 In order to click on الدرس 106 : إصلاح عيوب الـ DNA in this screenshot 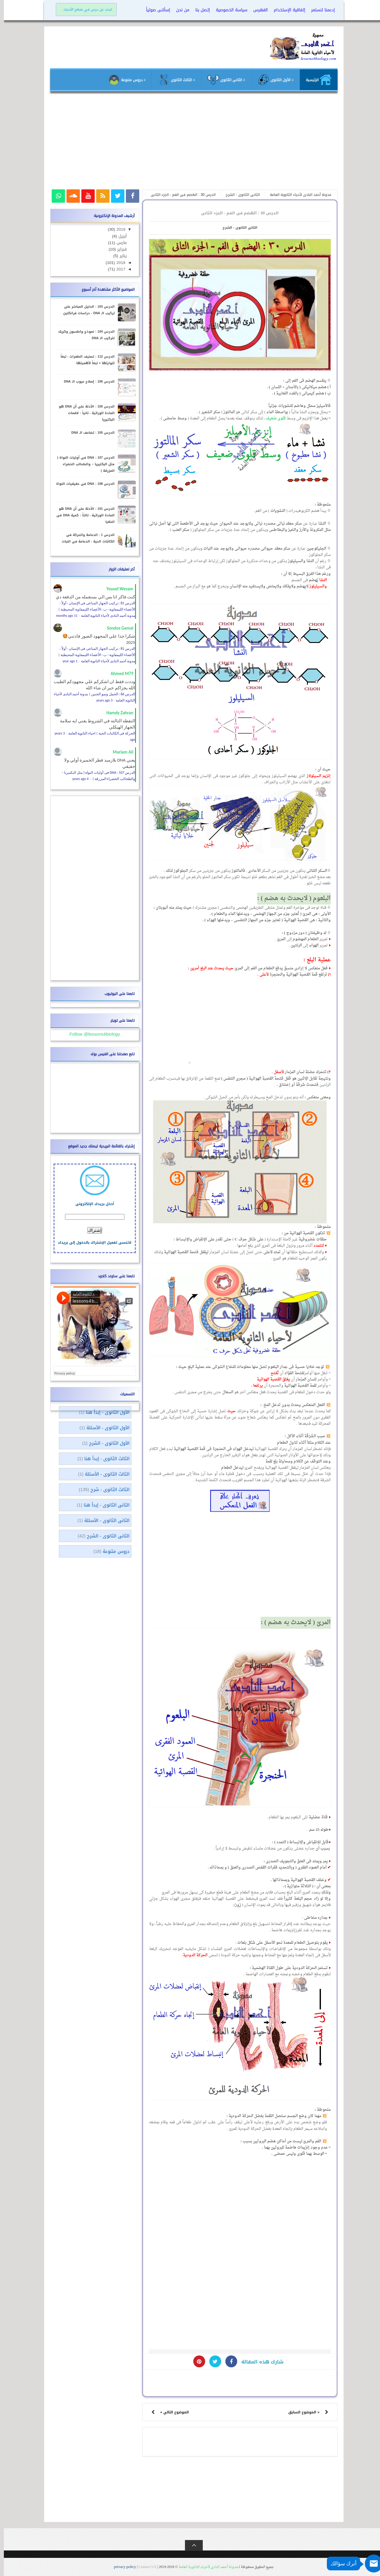, I will do `click(85, 381)`.